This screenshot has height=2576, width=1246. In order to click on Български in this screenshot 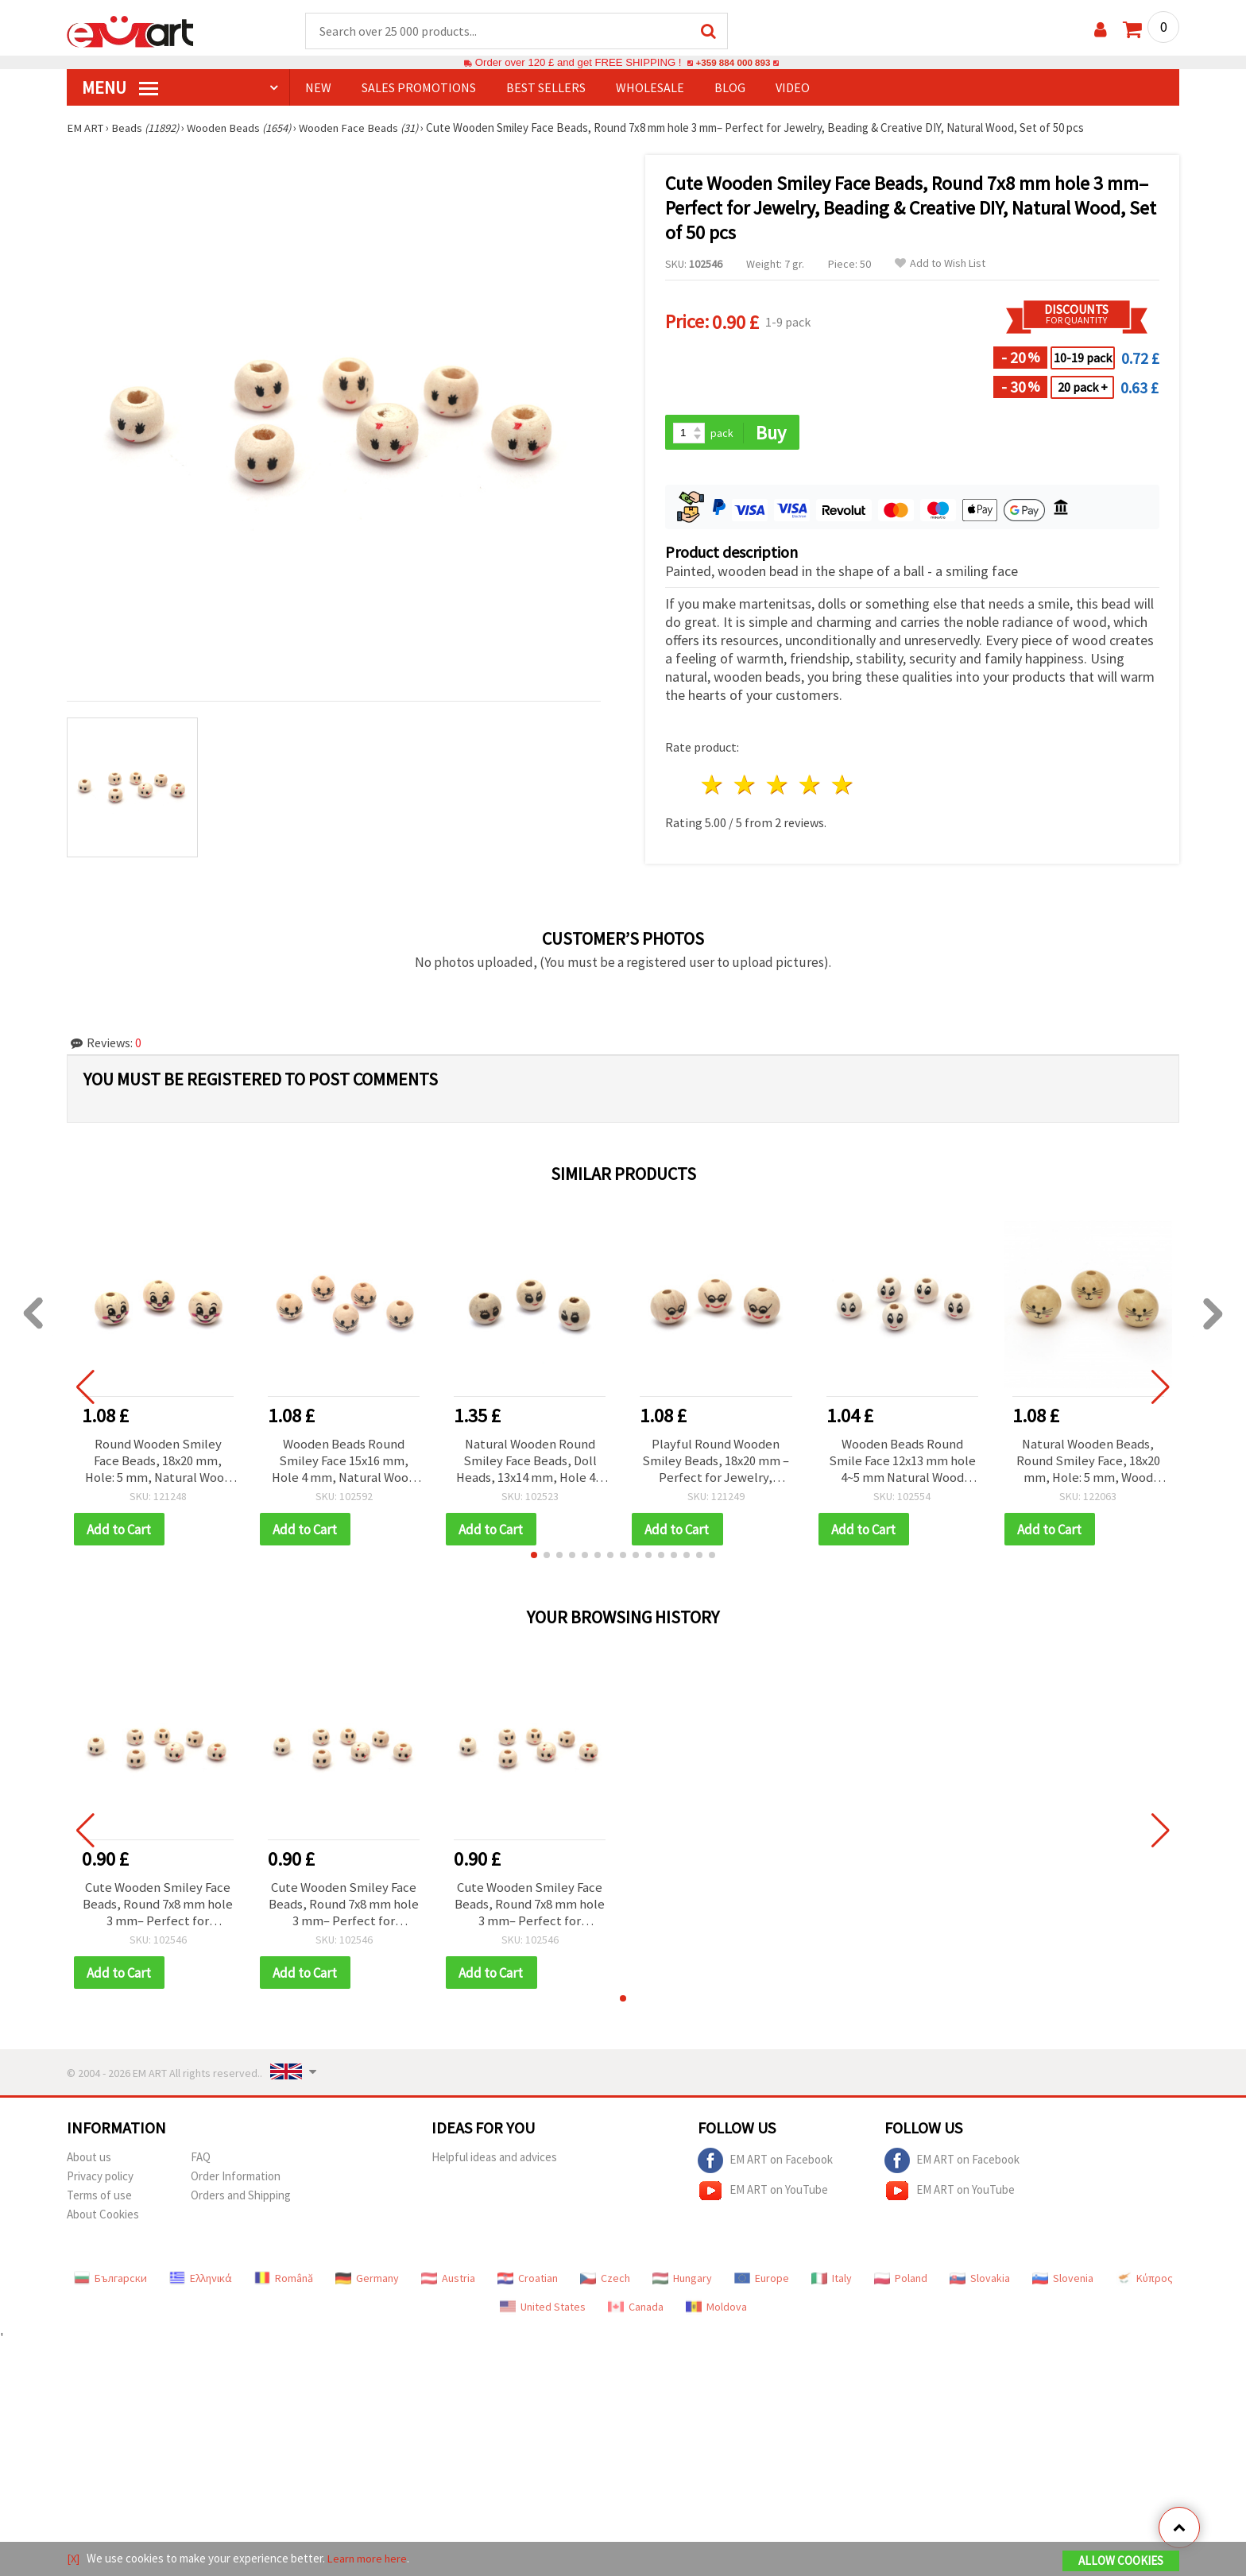, I will do `click(110, 2286)`.